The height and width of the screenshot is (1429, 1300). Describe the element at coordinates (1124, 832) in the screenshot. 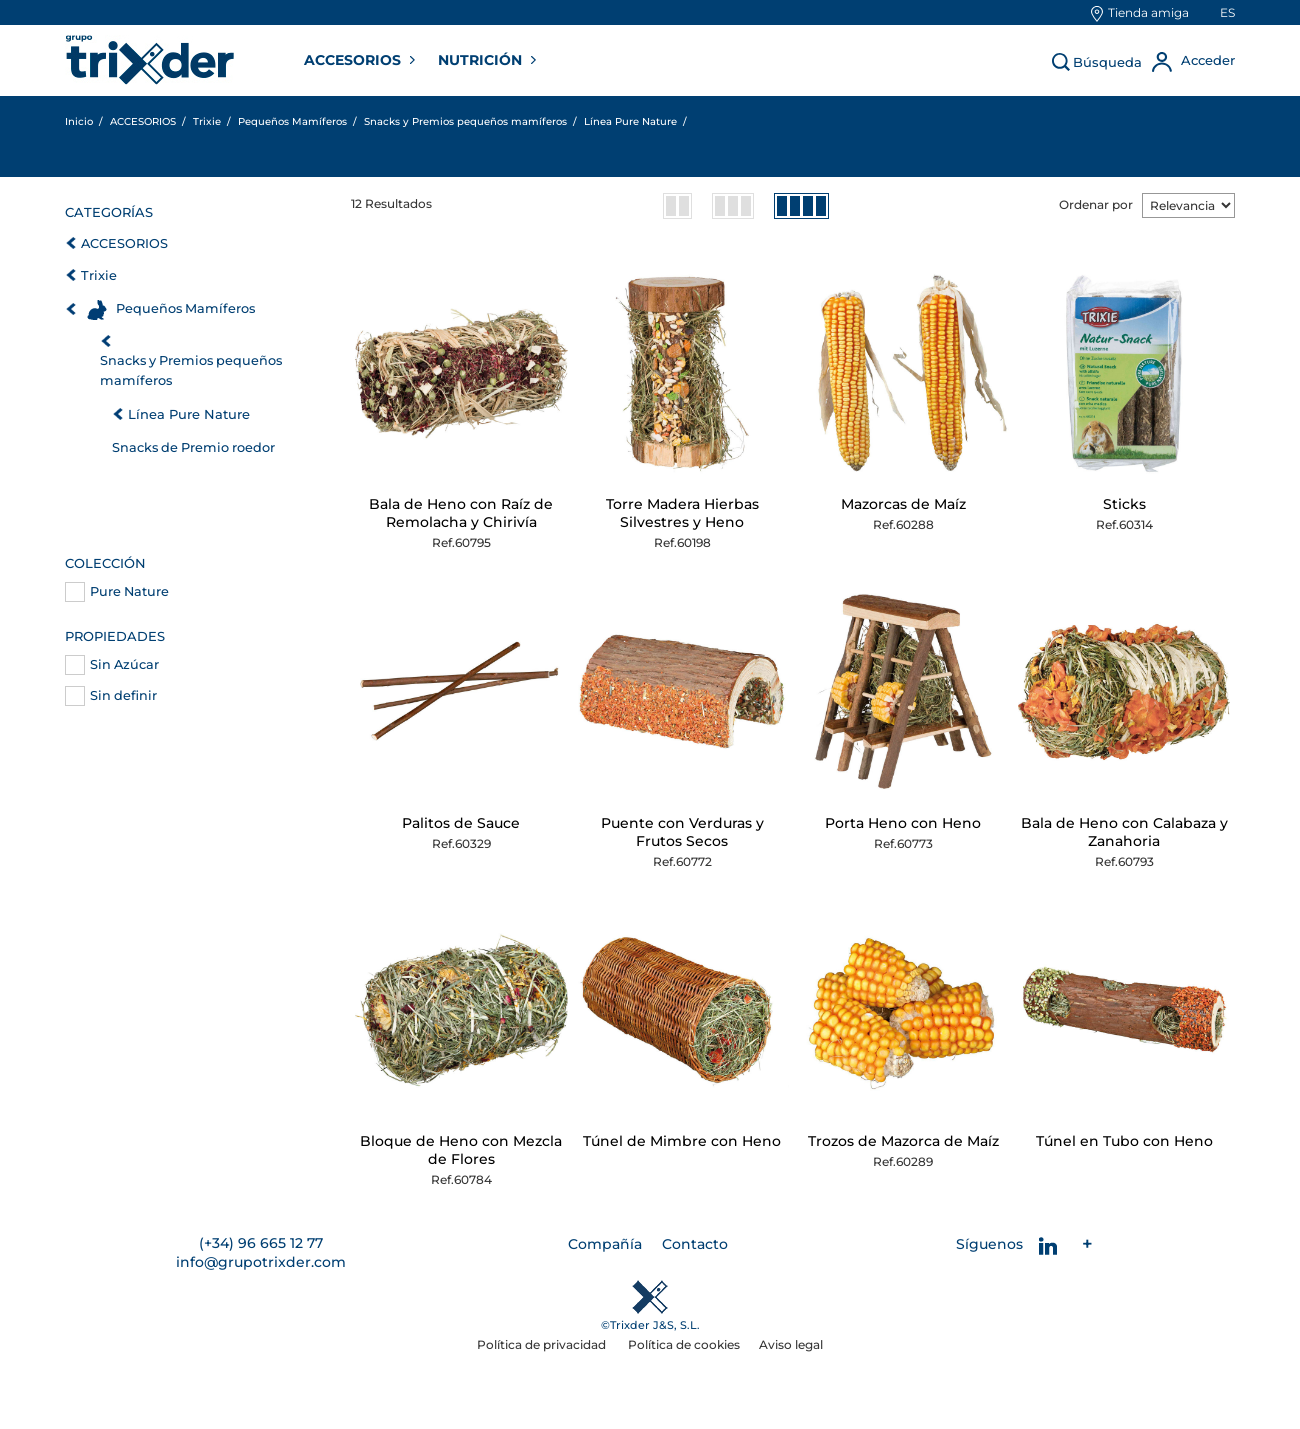

I see `Bala de Heno con Calabaza y Zanahoria` at that location.